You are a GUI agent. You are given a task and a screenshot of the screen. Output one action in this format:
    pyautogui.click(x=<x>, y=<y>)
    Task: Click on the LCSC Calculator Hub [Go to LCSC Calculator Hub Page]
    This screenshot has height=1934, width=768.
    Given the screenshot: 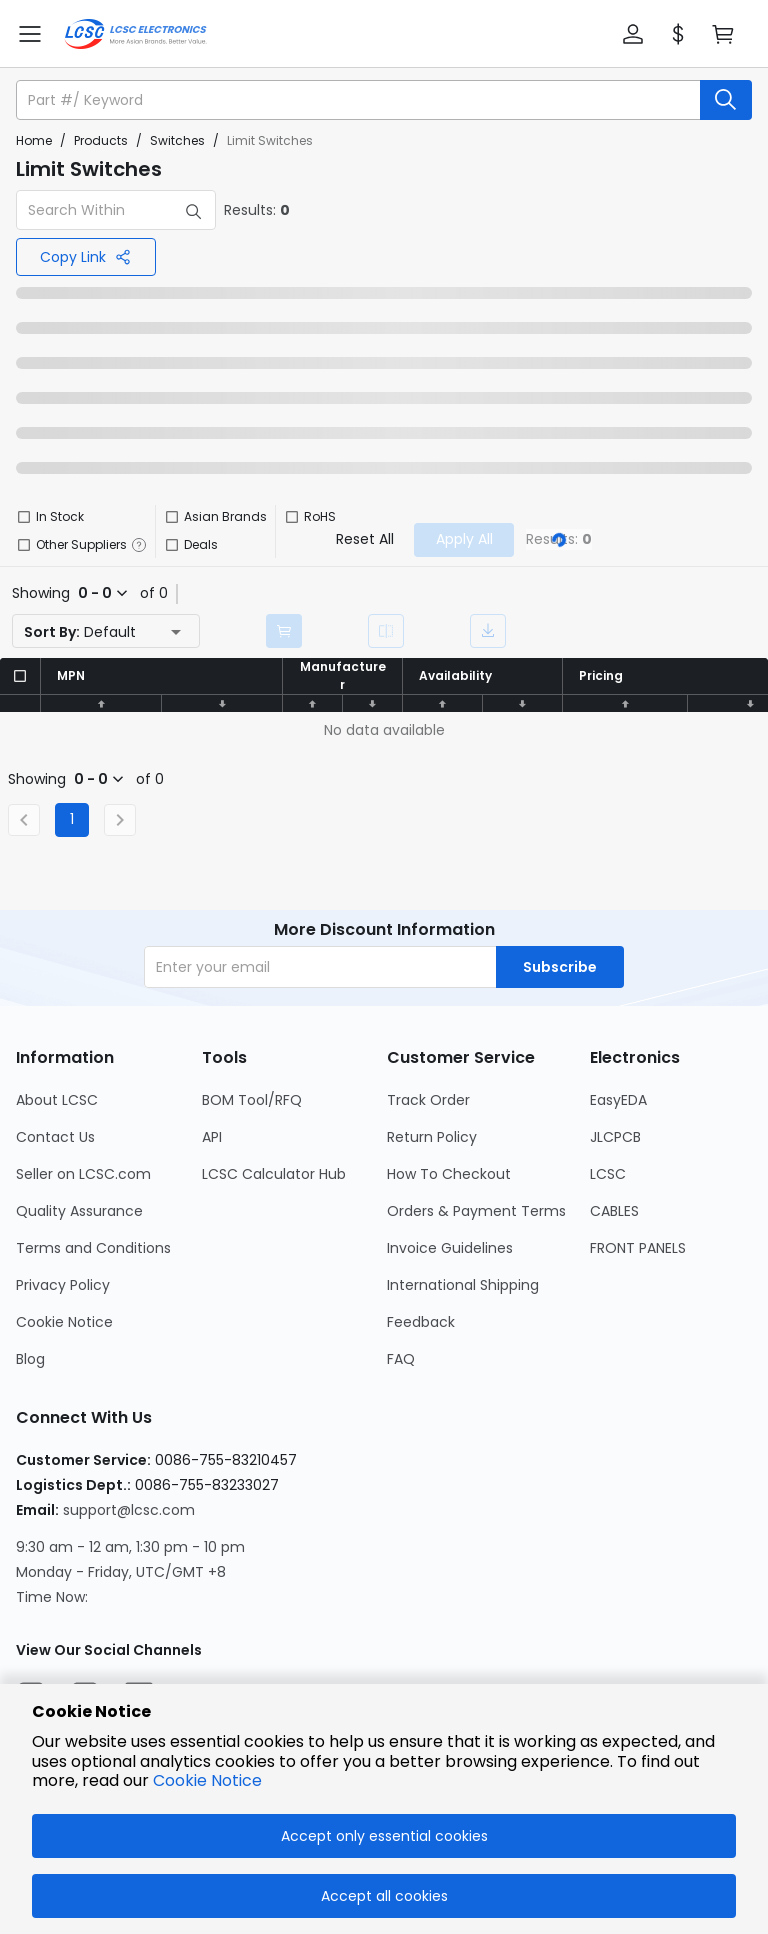 What is the action you would take?
    pyautogui.click(x=274, y=1174)
    